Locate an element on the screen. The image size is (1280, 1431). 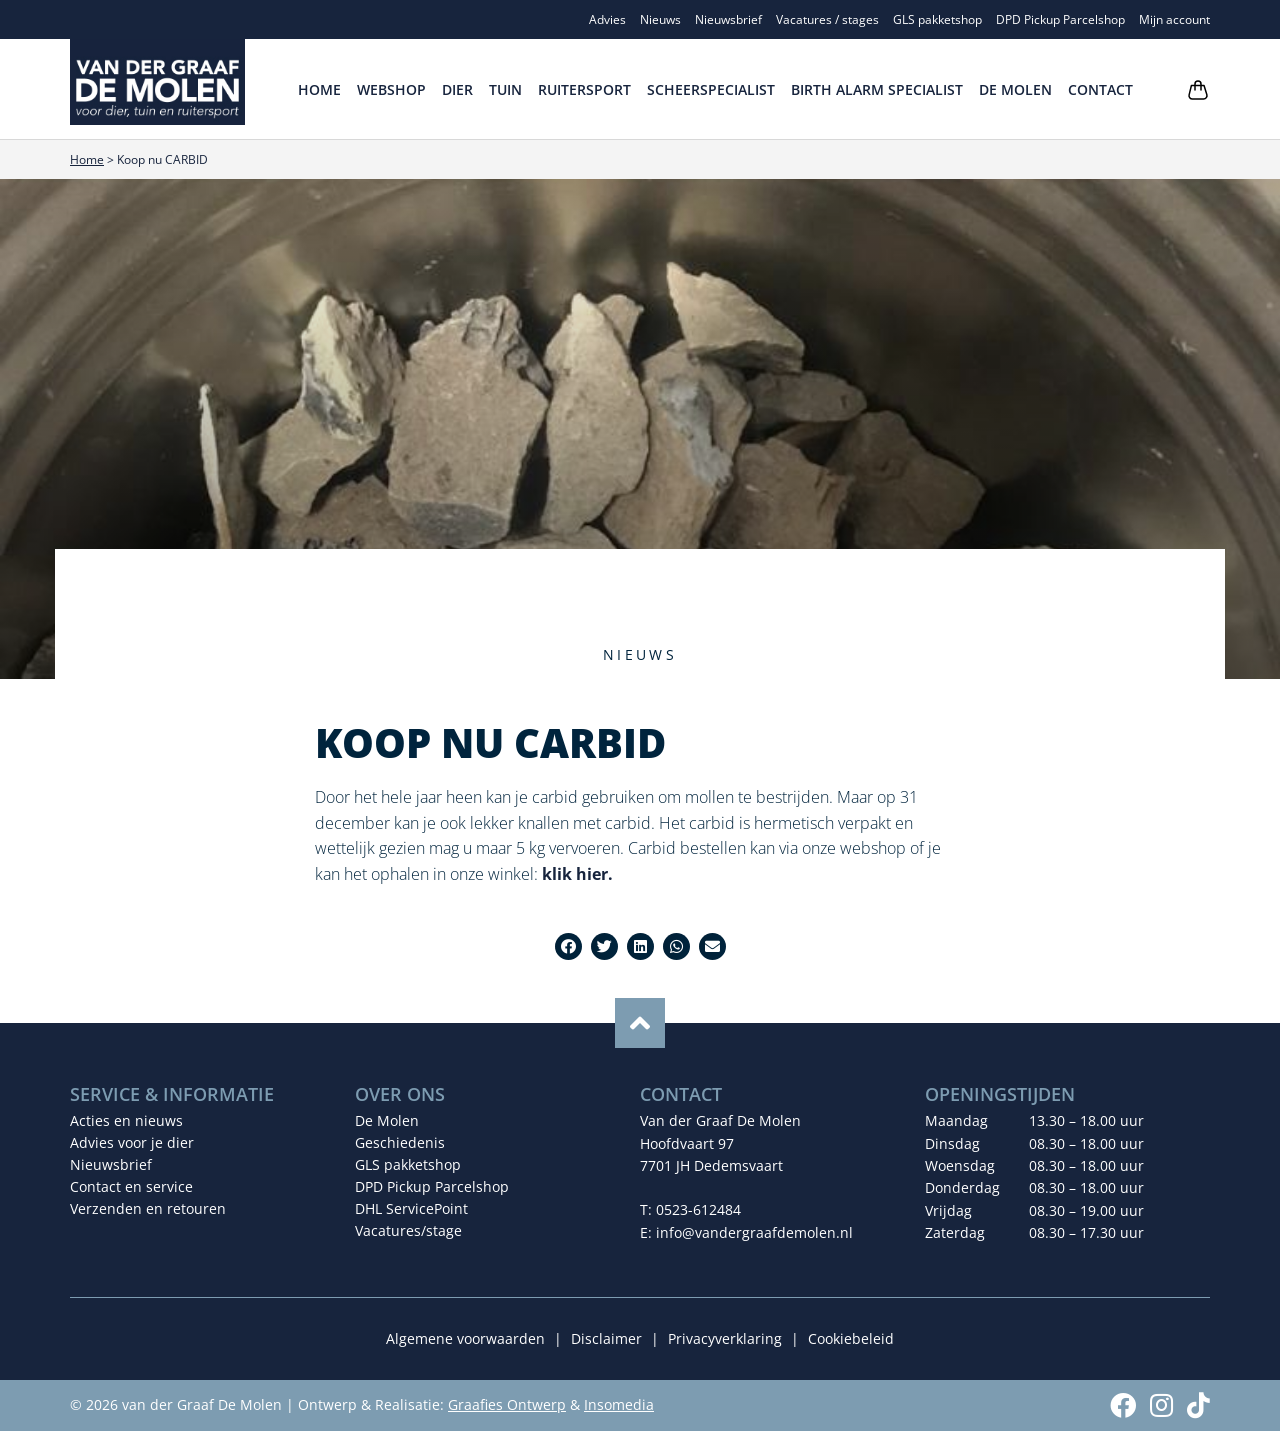
klik hier. is located at coordinates (577, 874).